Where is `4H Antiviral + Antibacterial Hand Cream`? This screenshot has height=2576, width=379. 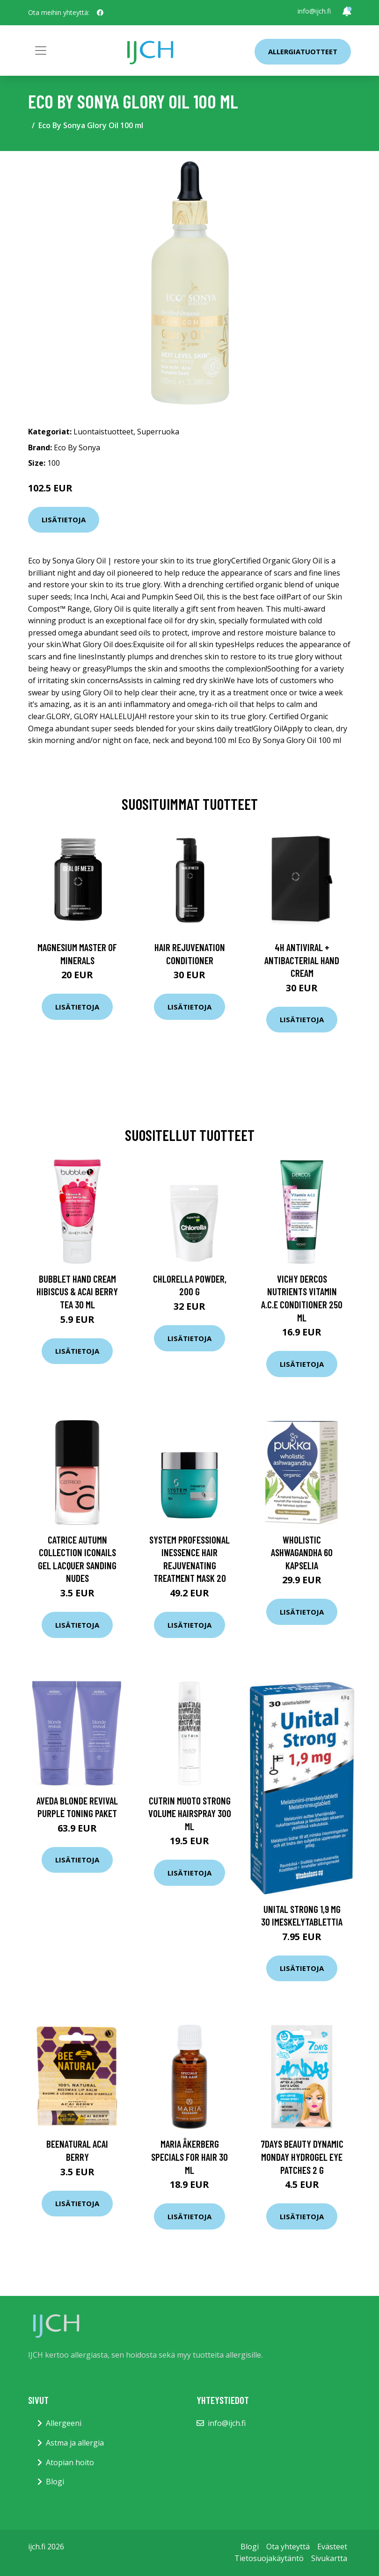
4H Antiviral + Antibacterial Hand Cream is located at coordinates (301, 960).